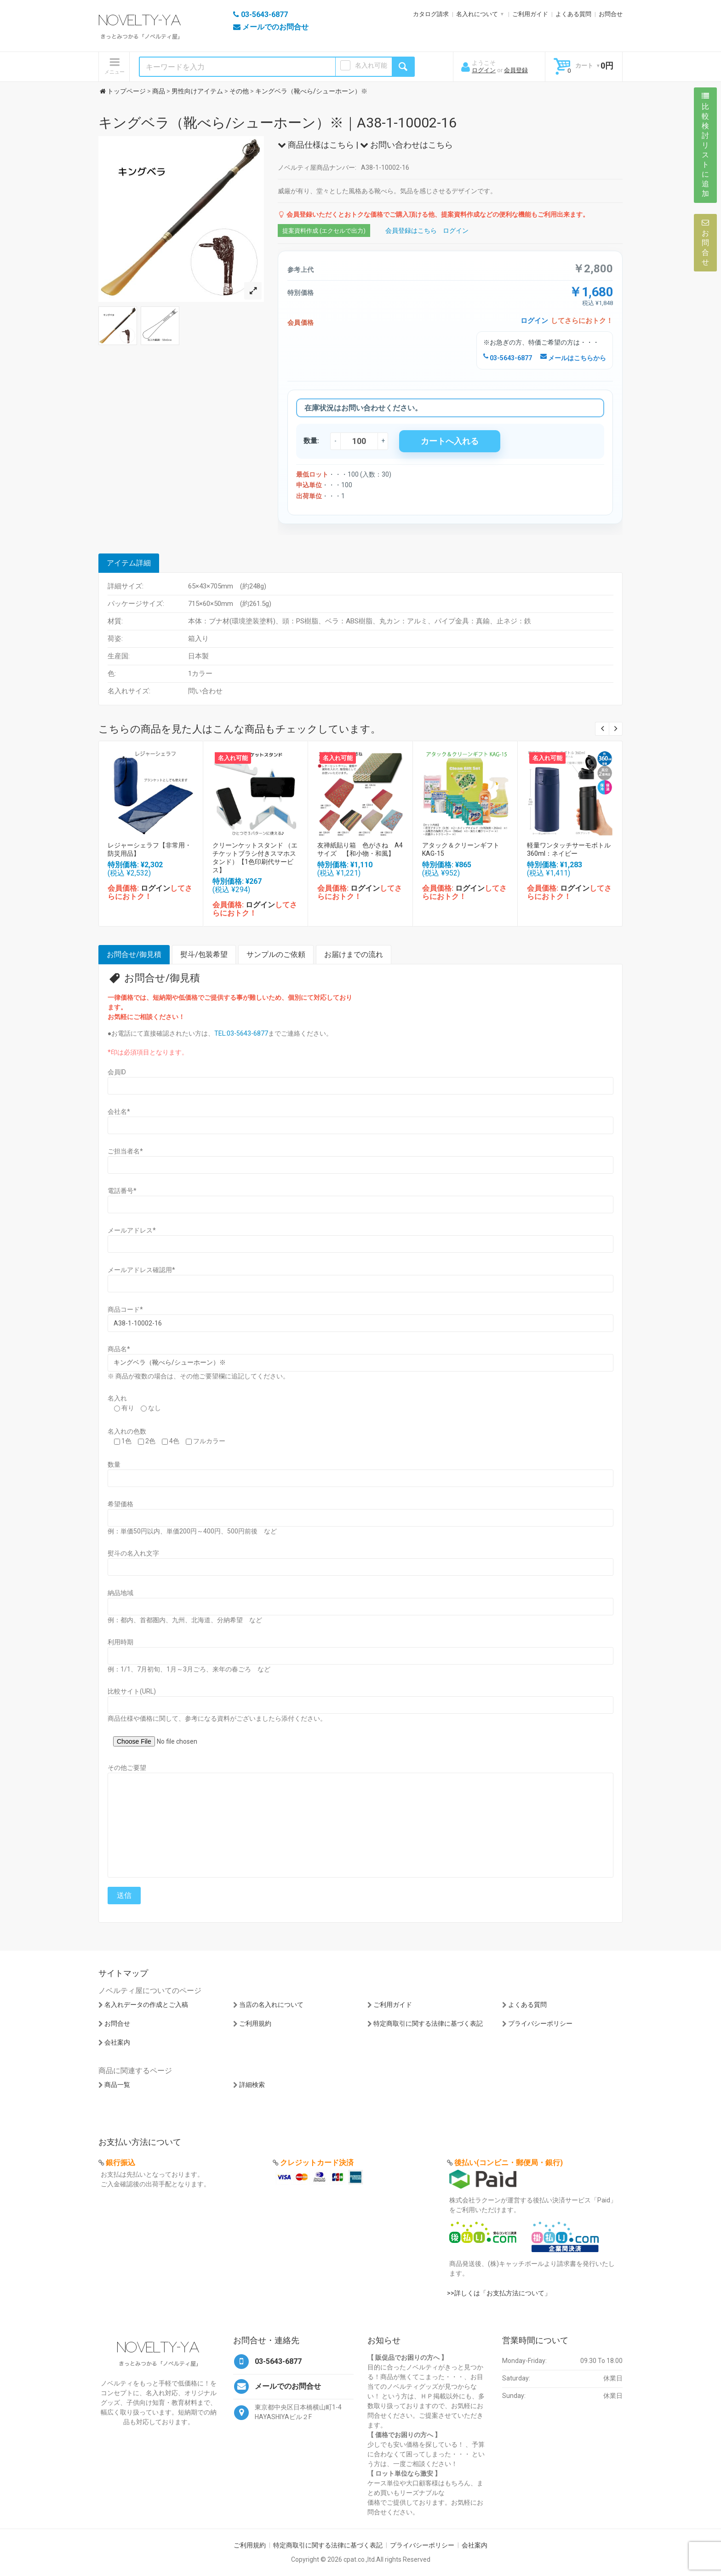 Image resolution: width=721 pixels, height=2576 pixels. What do you see at coordinates (119, 1349) in the screenshot?
I see `商品名` at bounding box center [119, 1349].